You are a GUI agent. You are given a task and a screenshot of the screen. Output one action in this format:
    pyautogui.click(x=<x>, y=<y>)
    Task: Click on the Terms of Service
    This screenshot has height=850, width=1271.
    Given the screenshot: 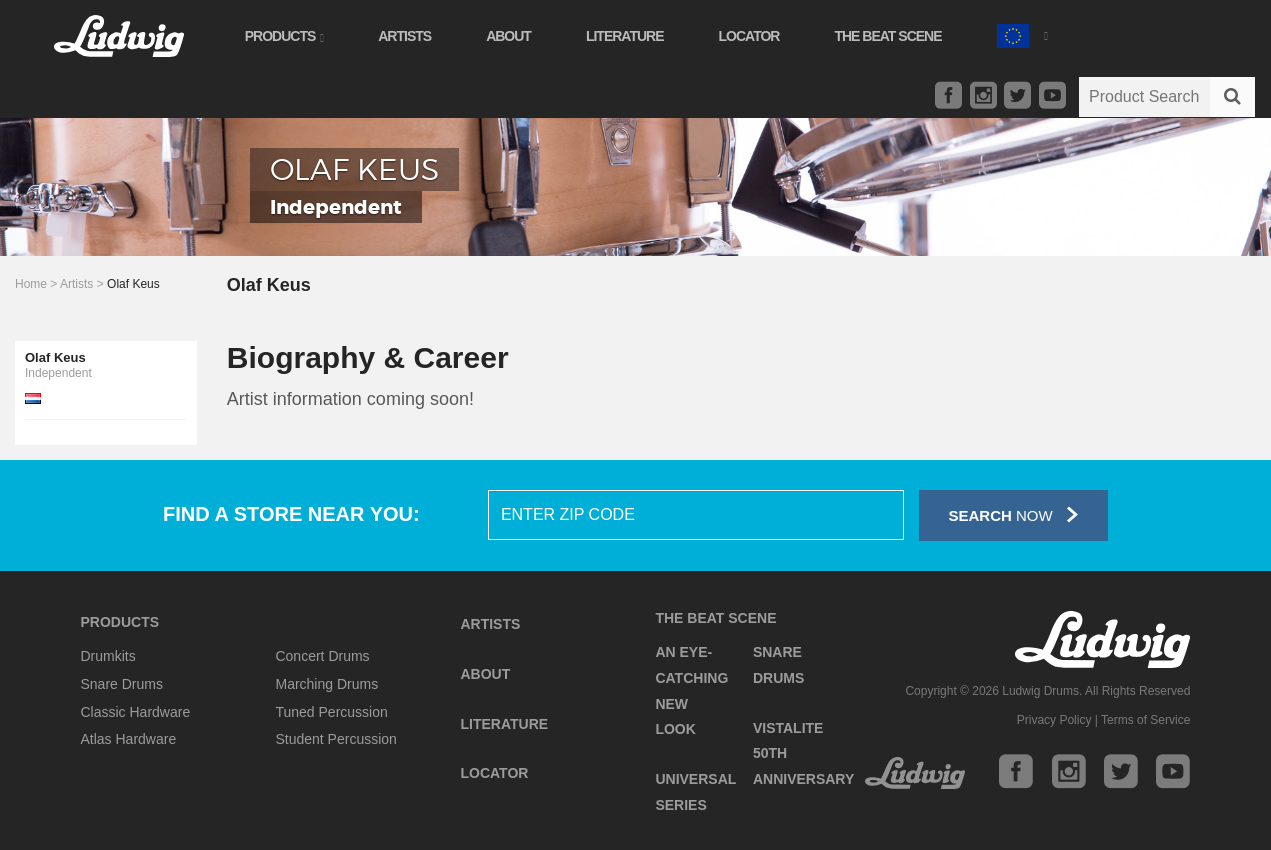 What is the action you would take?
    pyautogui.click(x=1145, y=720)
    